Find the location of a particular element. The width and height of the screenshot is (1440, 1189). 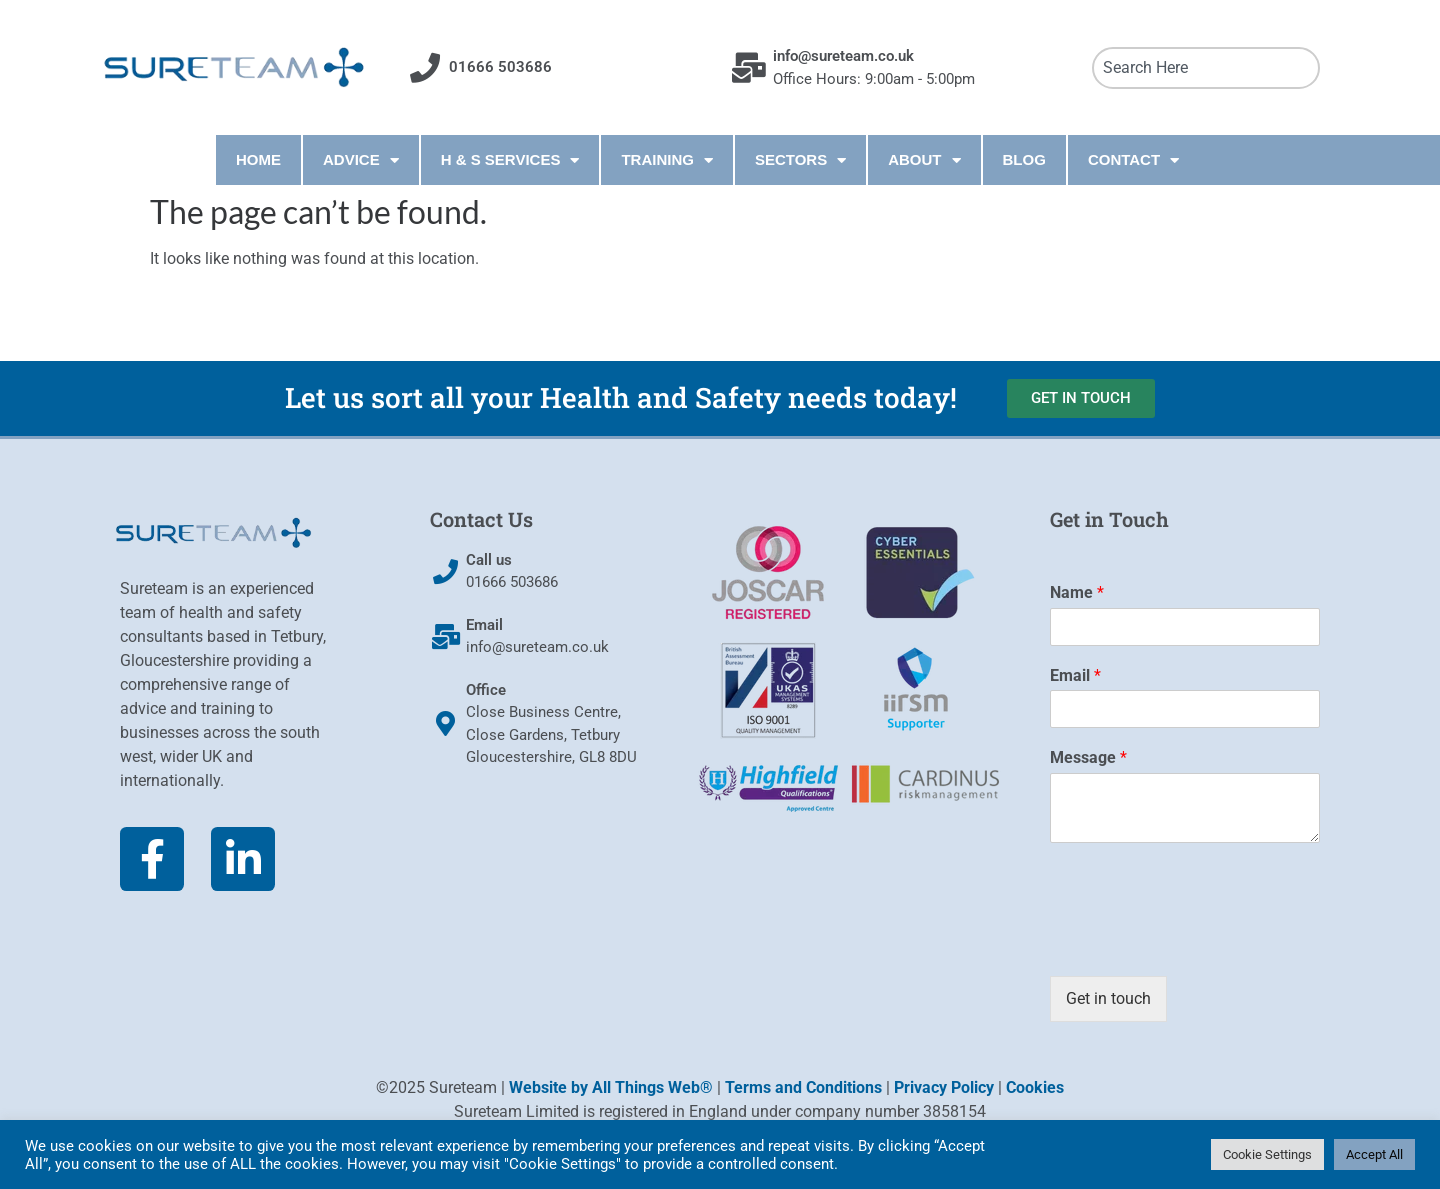

Website by All Things Web® is located at coordinates (611, 1087).